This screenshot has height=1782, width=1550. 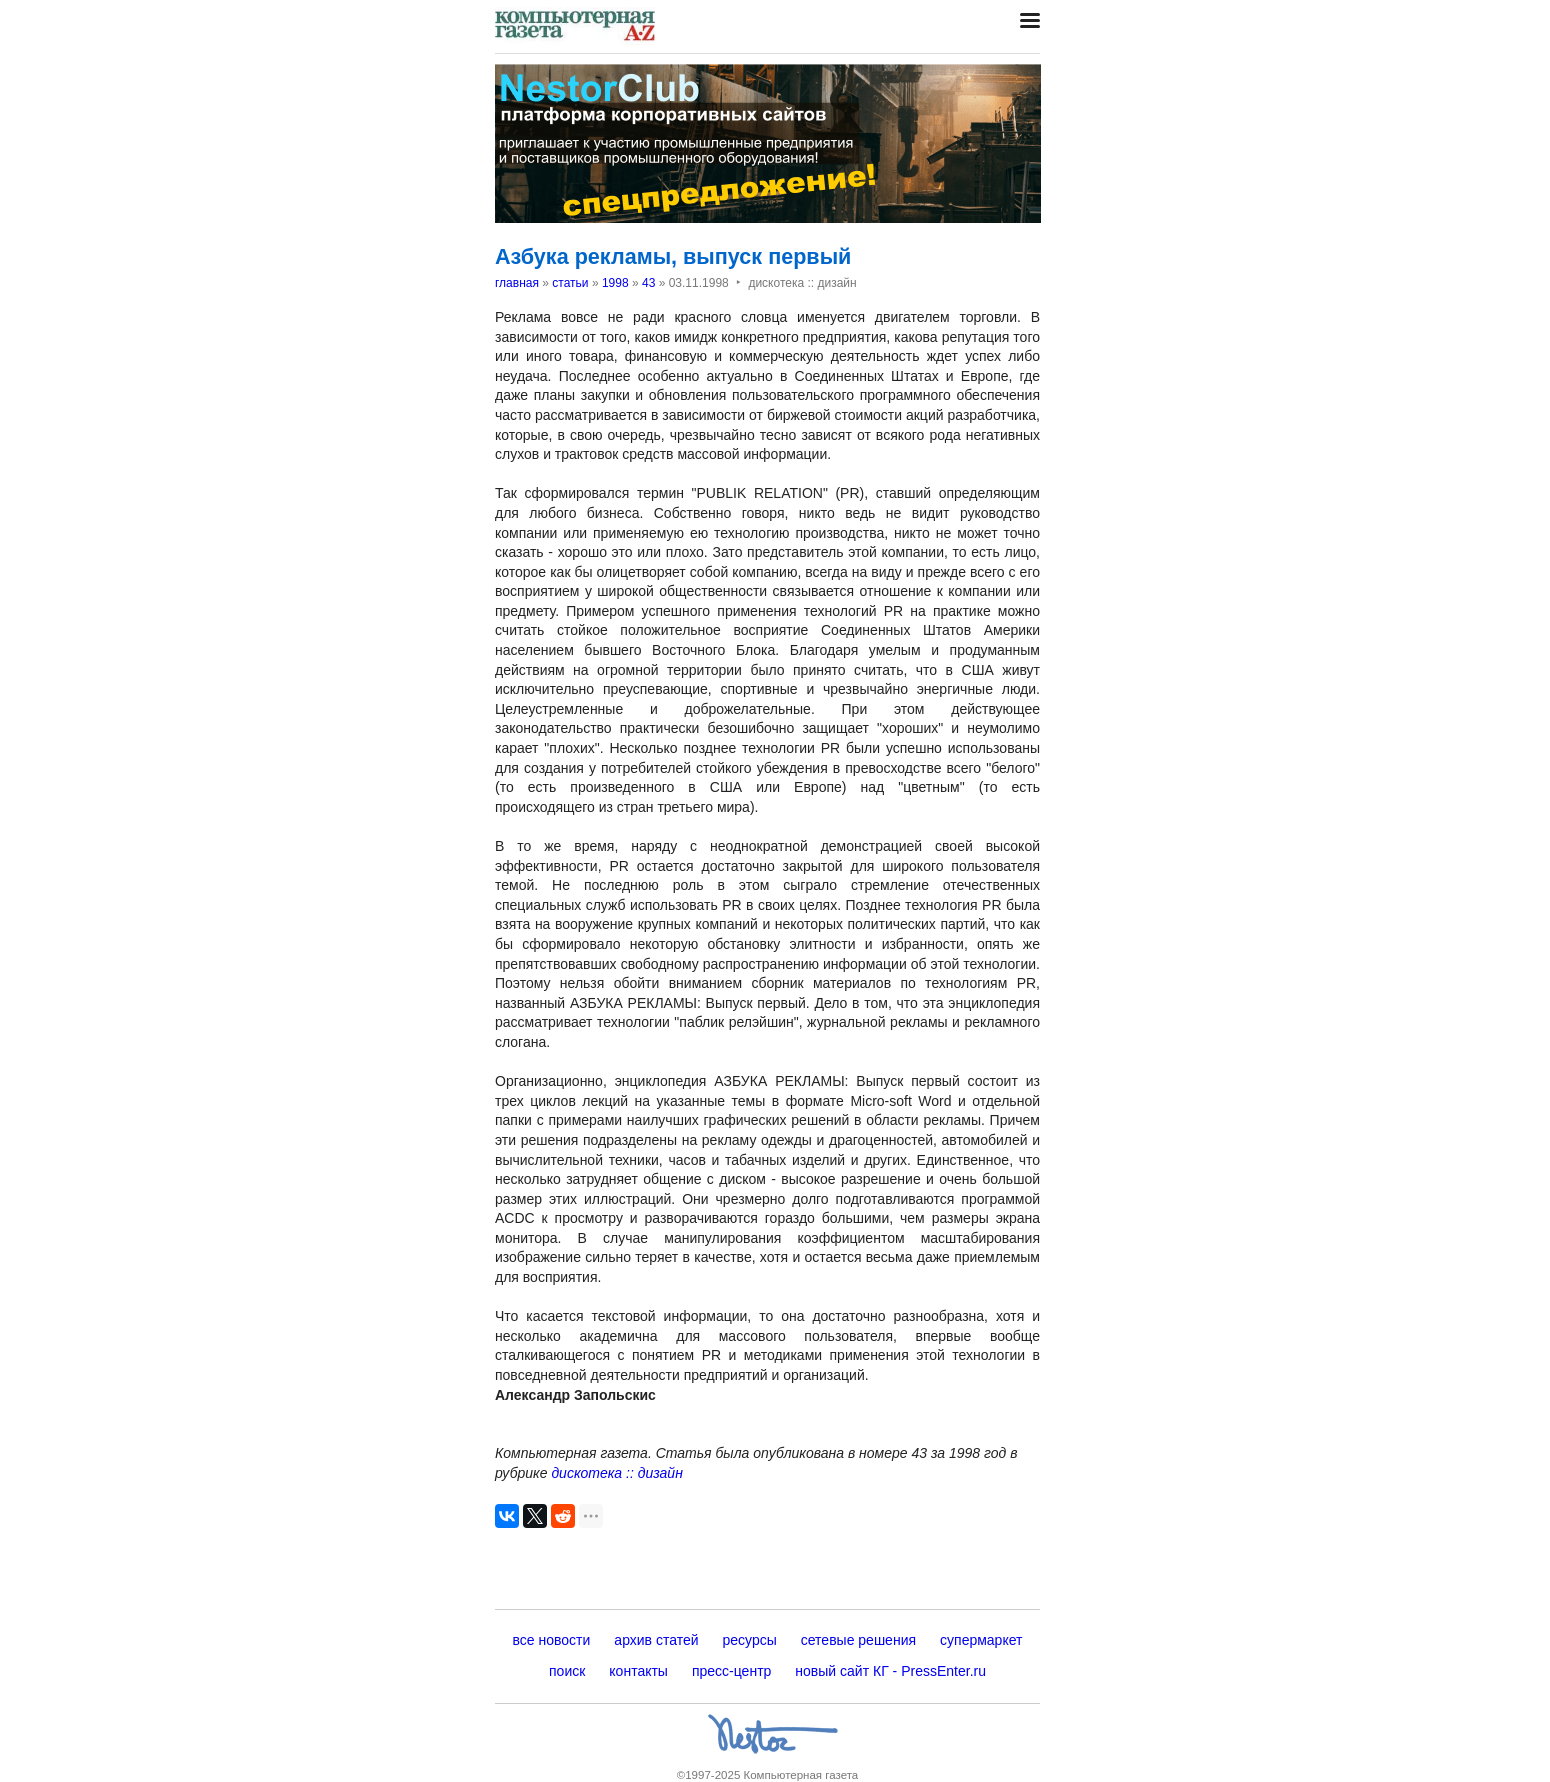 What do you see at coordinates (981, 1640) in the screenshot?
I see `супермаркет` at bounding box center [981, 1640].